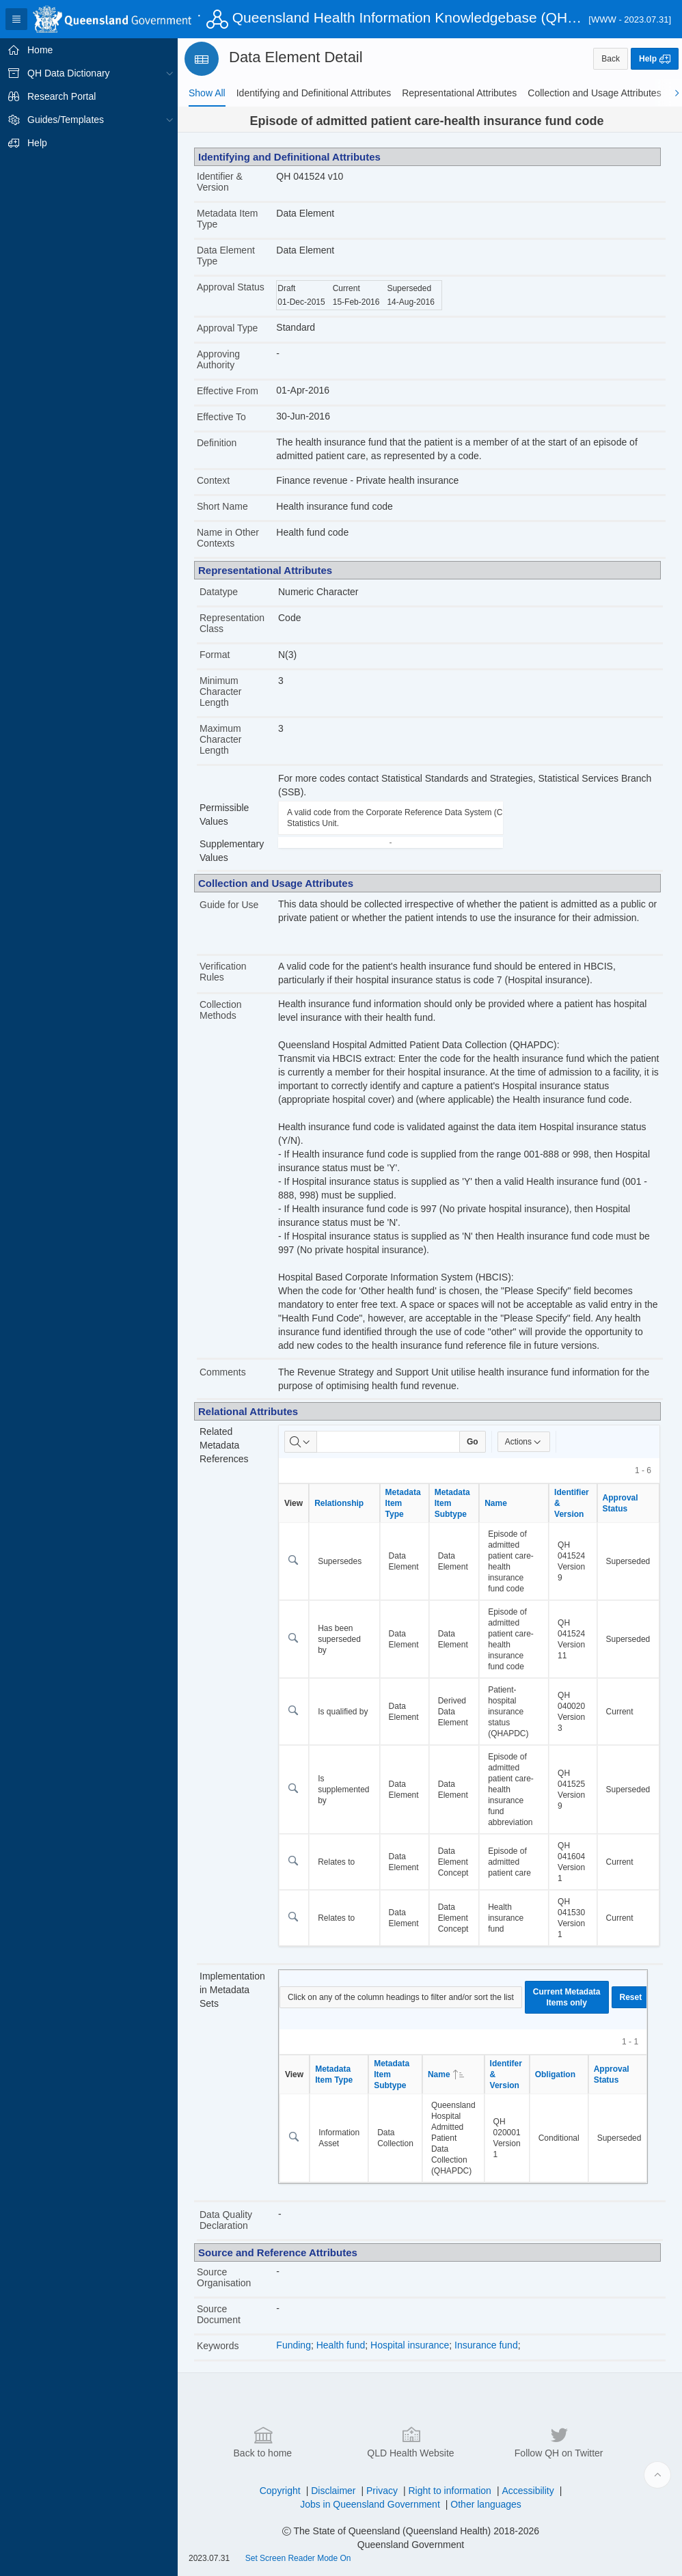 The width and height of the screenshot is (682, 2576). What do you see at coordinates (227, 219) in the screenshot?
I see `Metadata Item Type` at bounding box center [227, 219].